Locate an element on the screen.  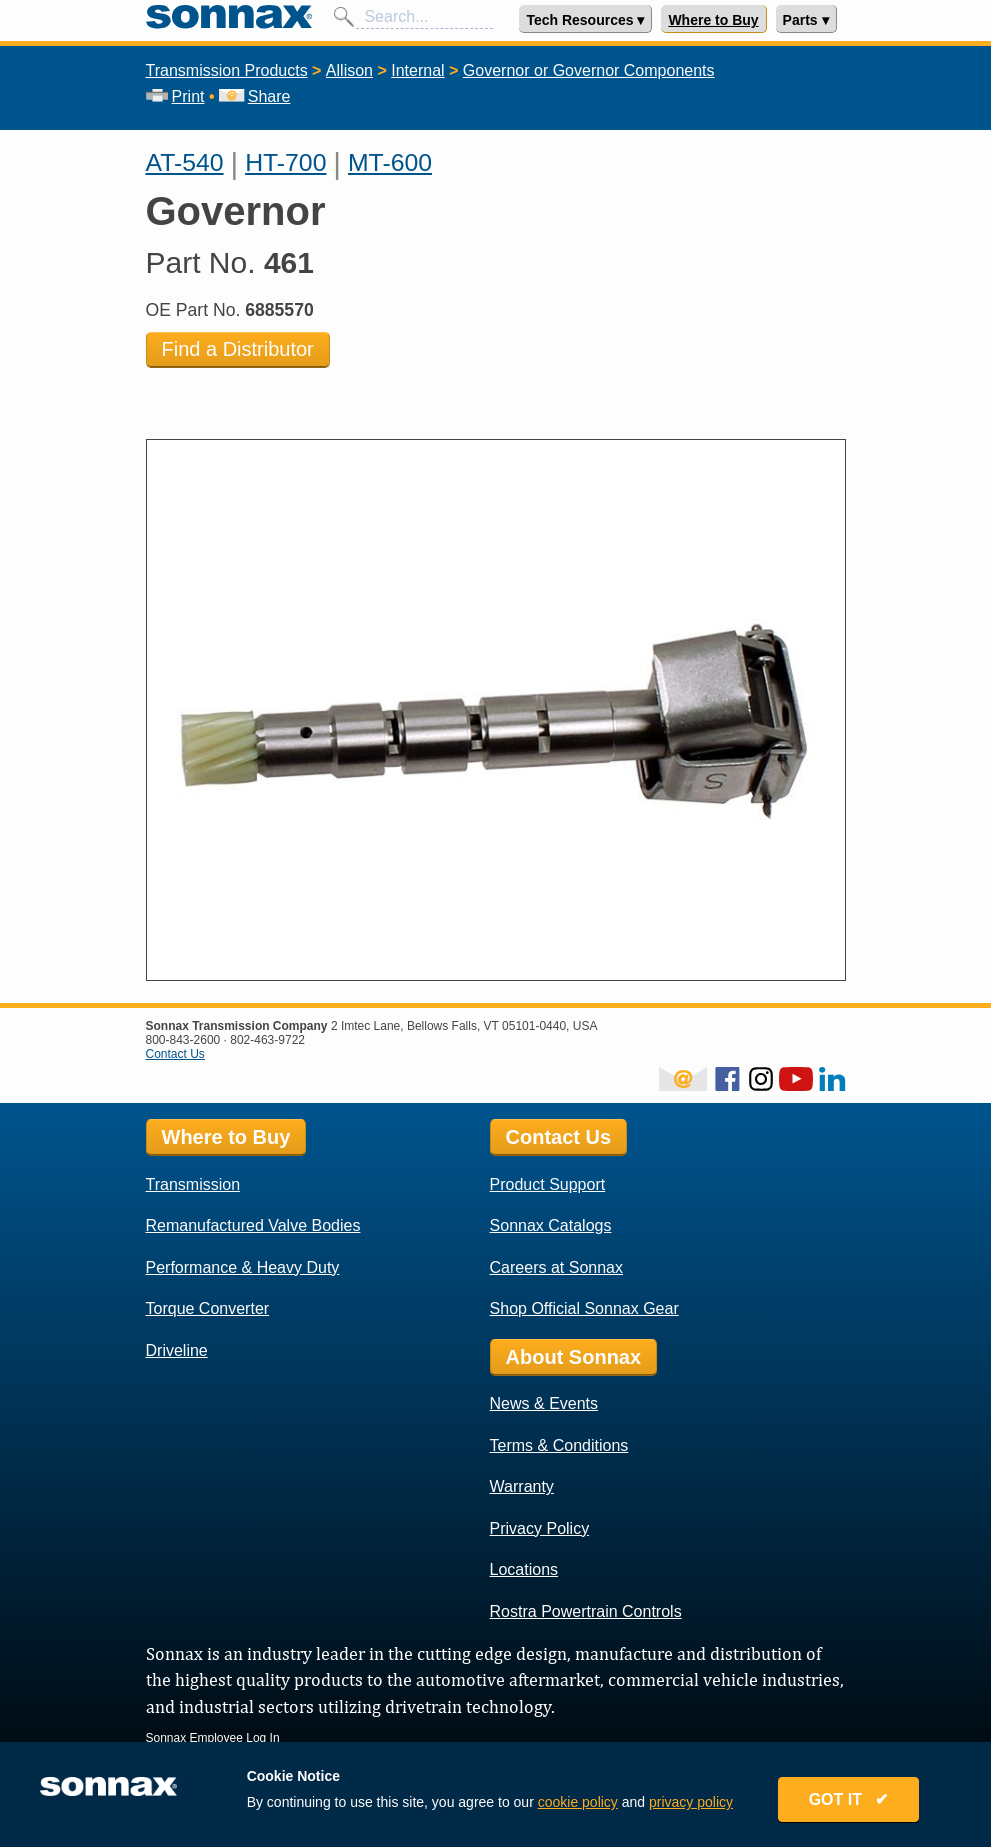
Performance & Heavy Duty is located at coordinates (243, 1267).